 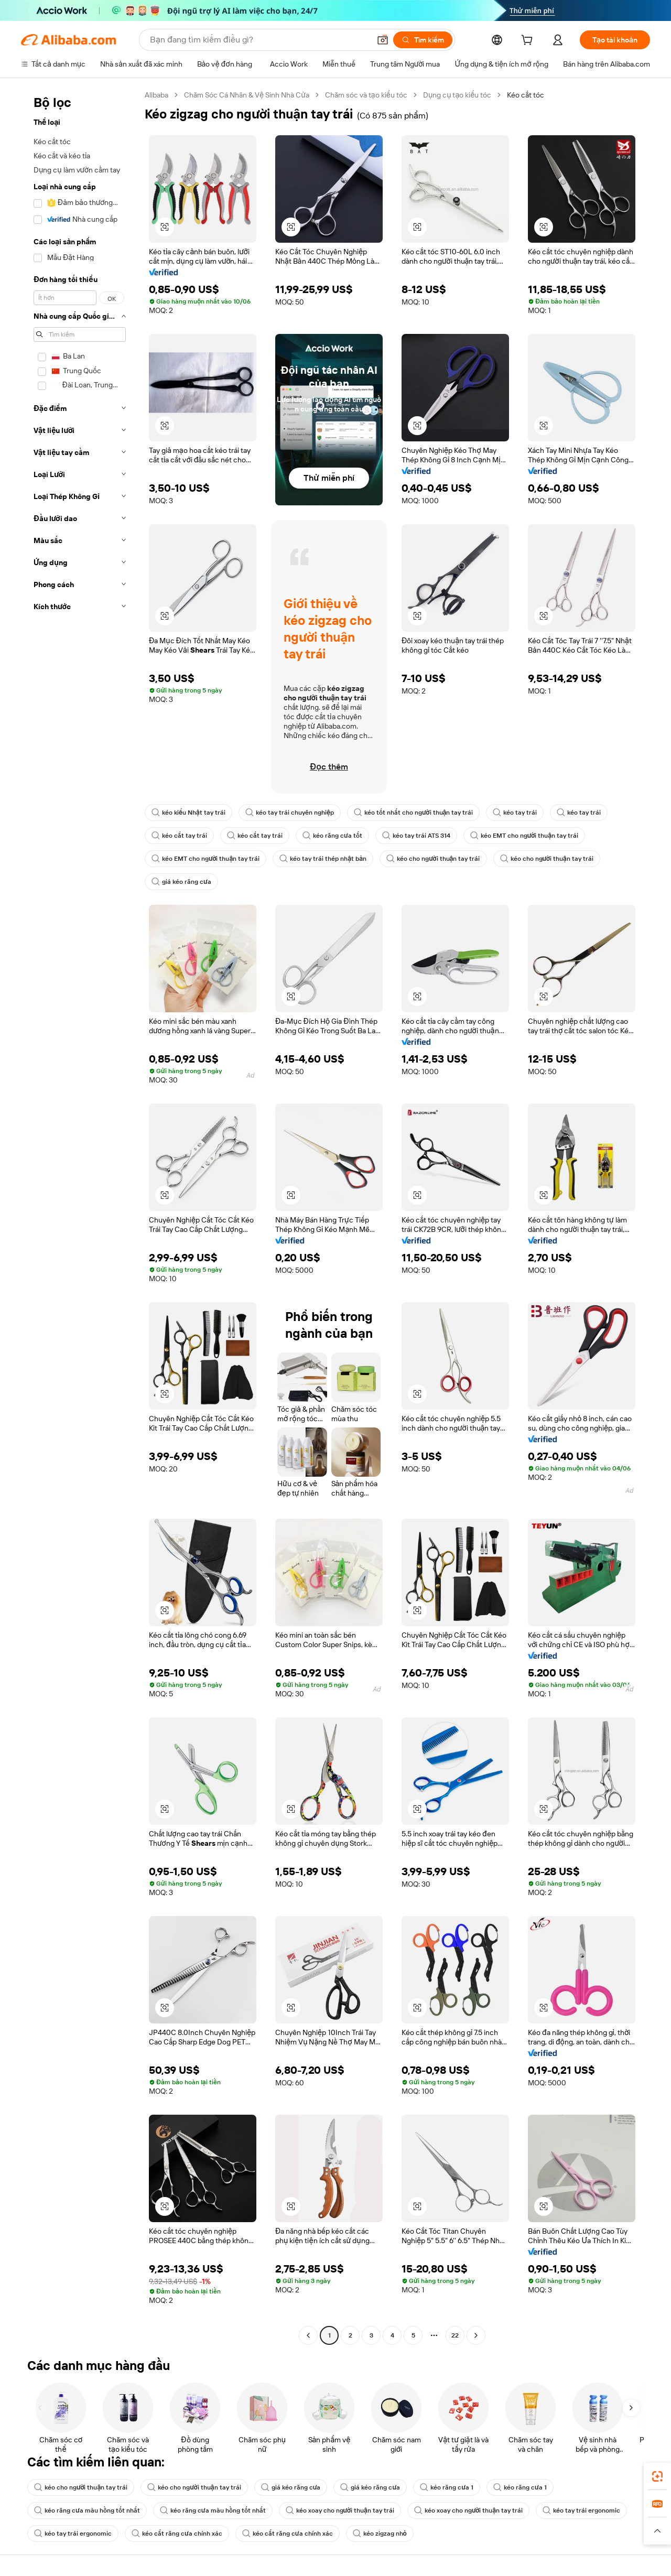 What do you see at coordinates (322, 858) in the screenshot?
I see `kéo tay trái thép nhật bản` at bounding box center [322, 858].